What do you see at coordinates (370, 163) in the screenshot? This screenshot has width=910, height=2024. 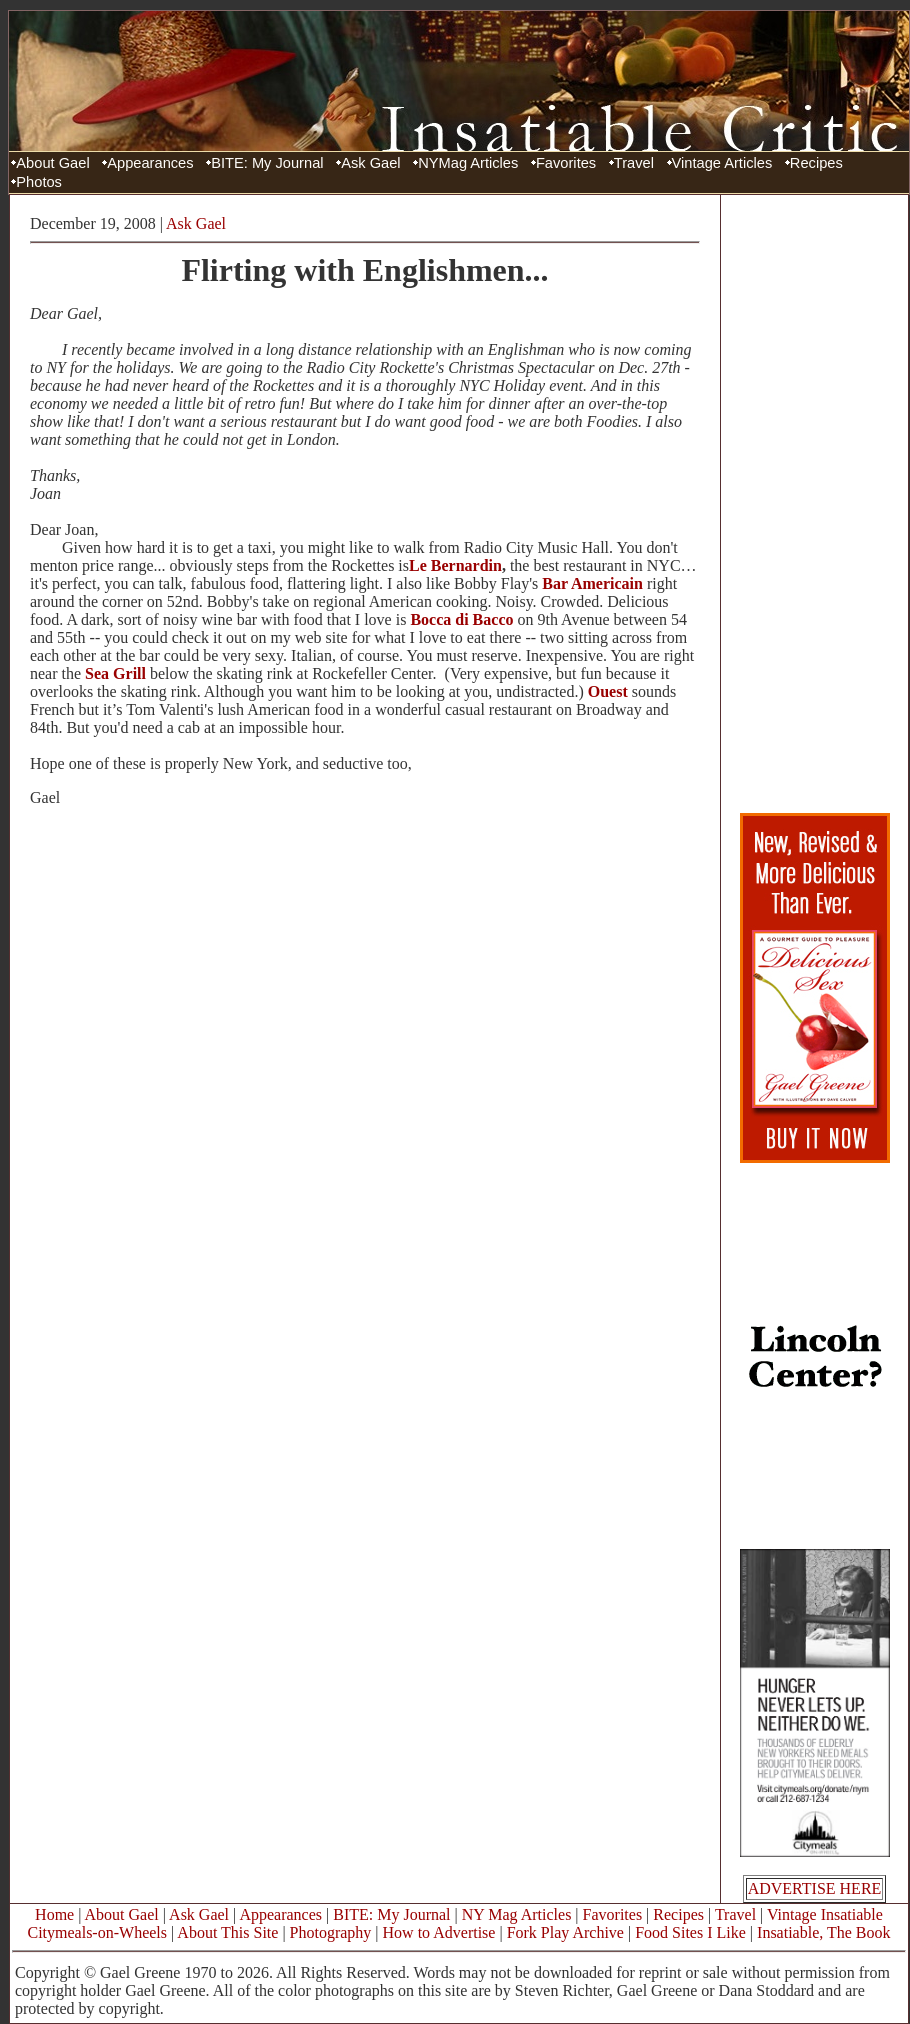 I see `Ask Gael` at bounding box center [370, 163].